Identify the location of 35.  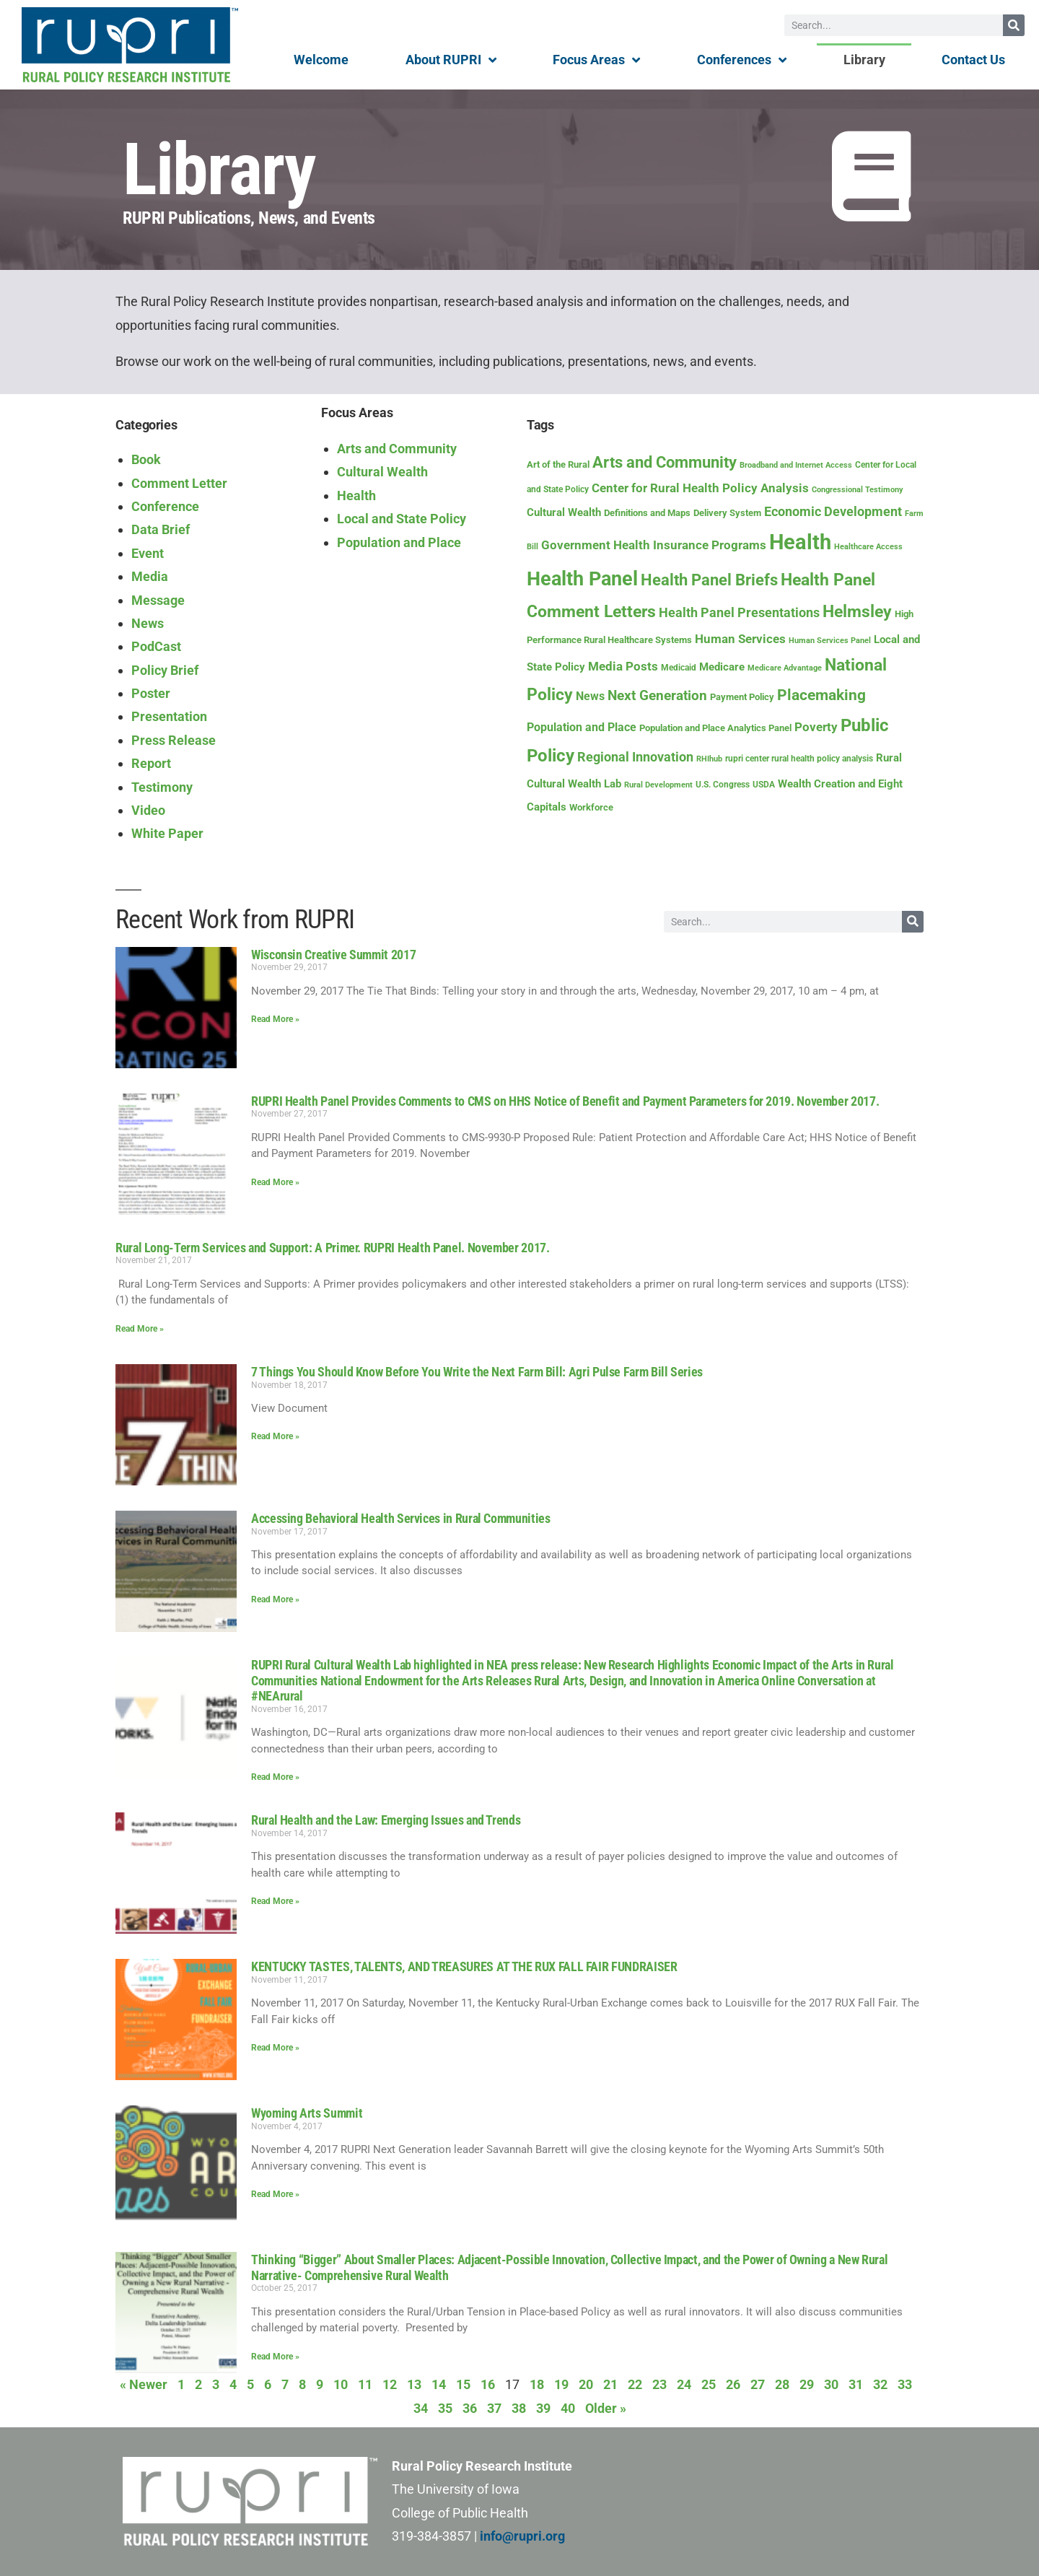
(445, 2408).